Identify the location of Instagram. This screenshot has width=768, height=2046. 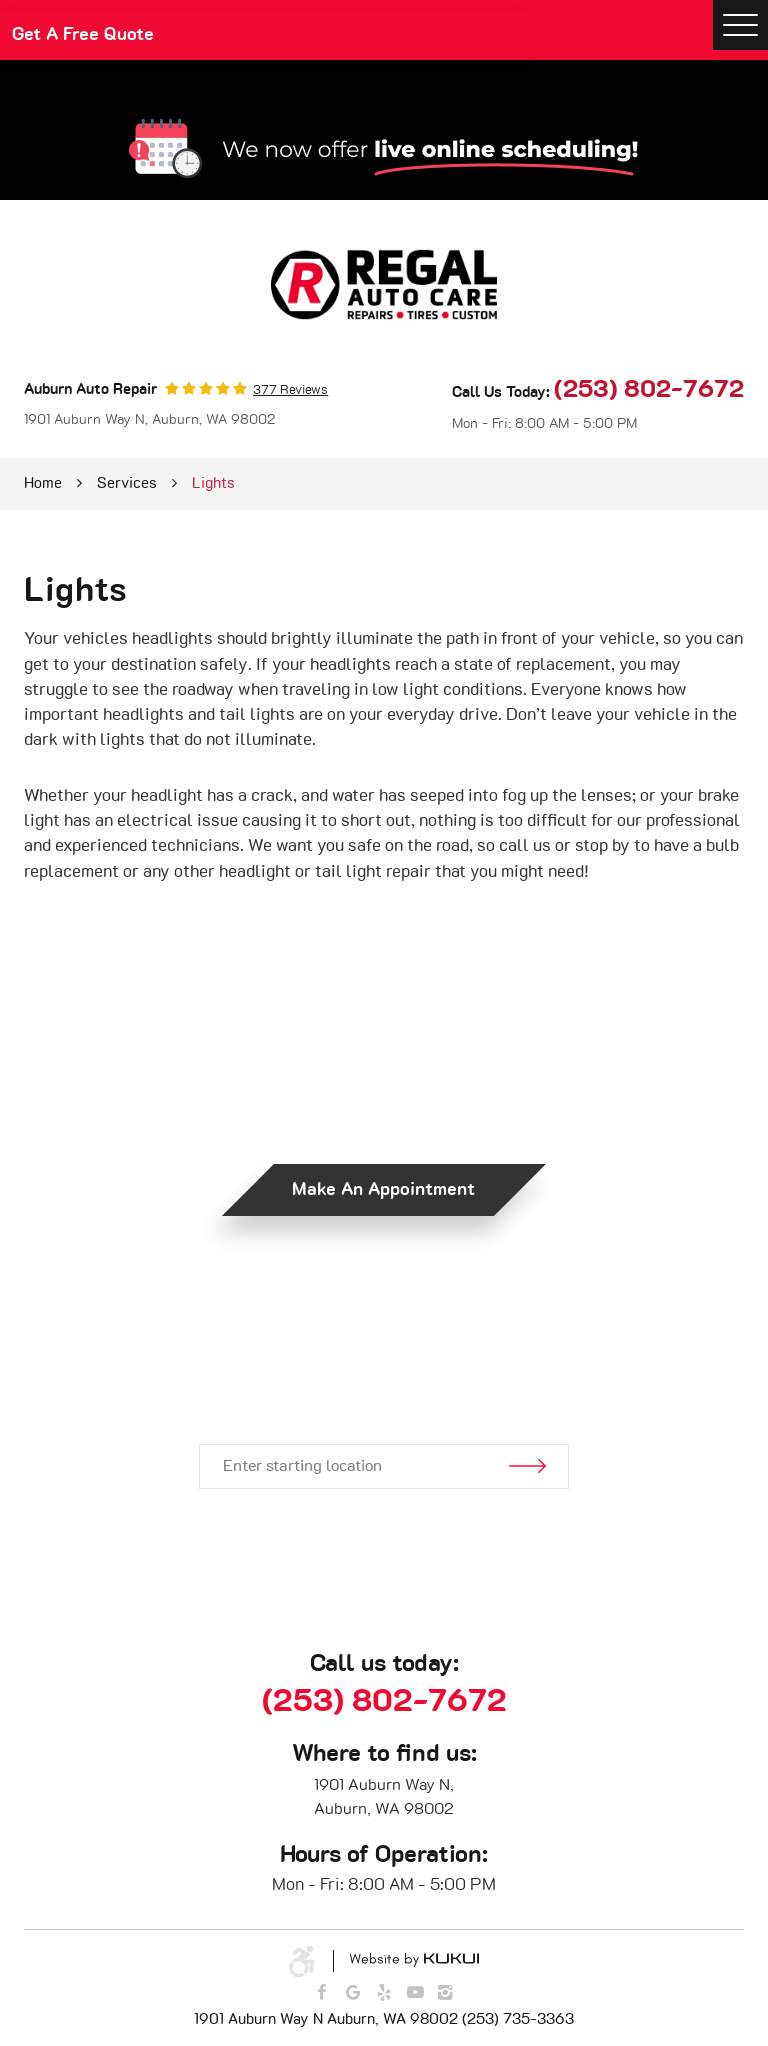
(447, 1992).